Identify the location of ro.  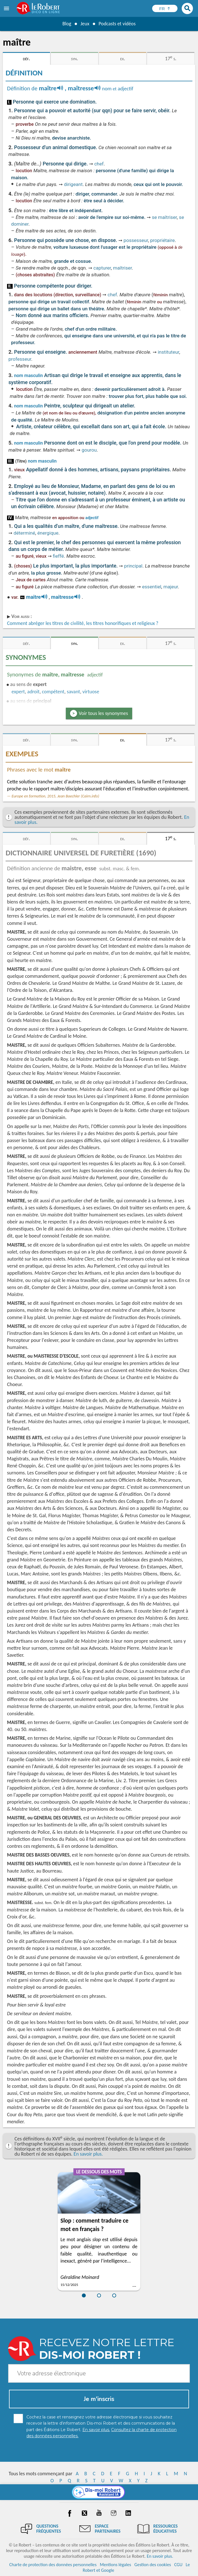
(22, 597).